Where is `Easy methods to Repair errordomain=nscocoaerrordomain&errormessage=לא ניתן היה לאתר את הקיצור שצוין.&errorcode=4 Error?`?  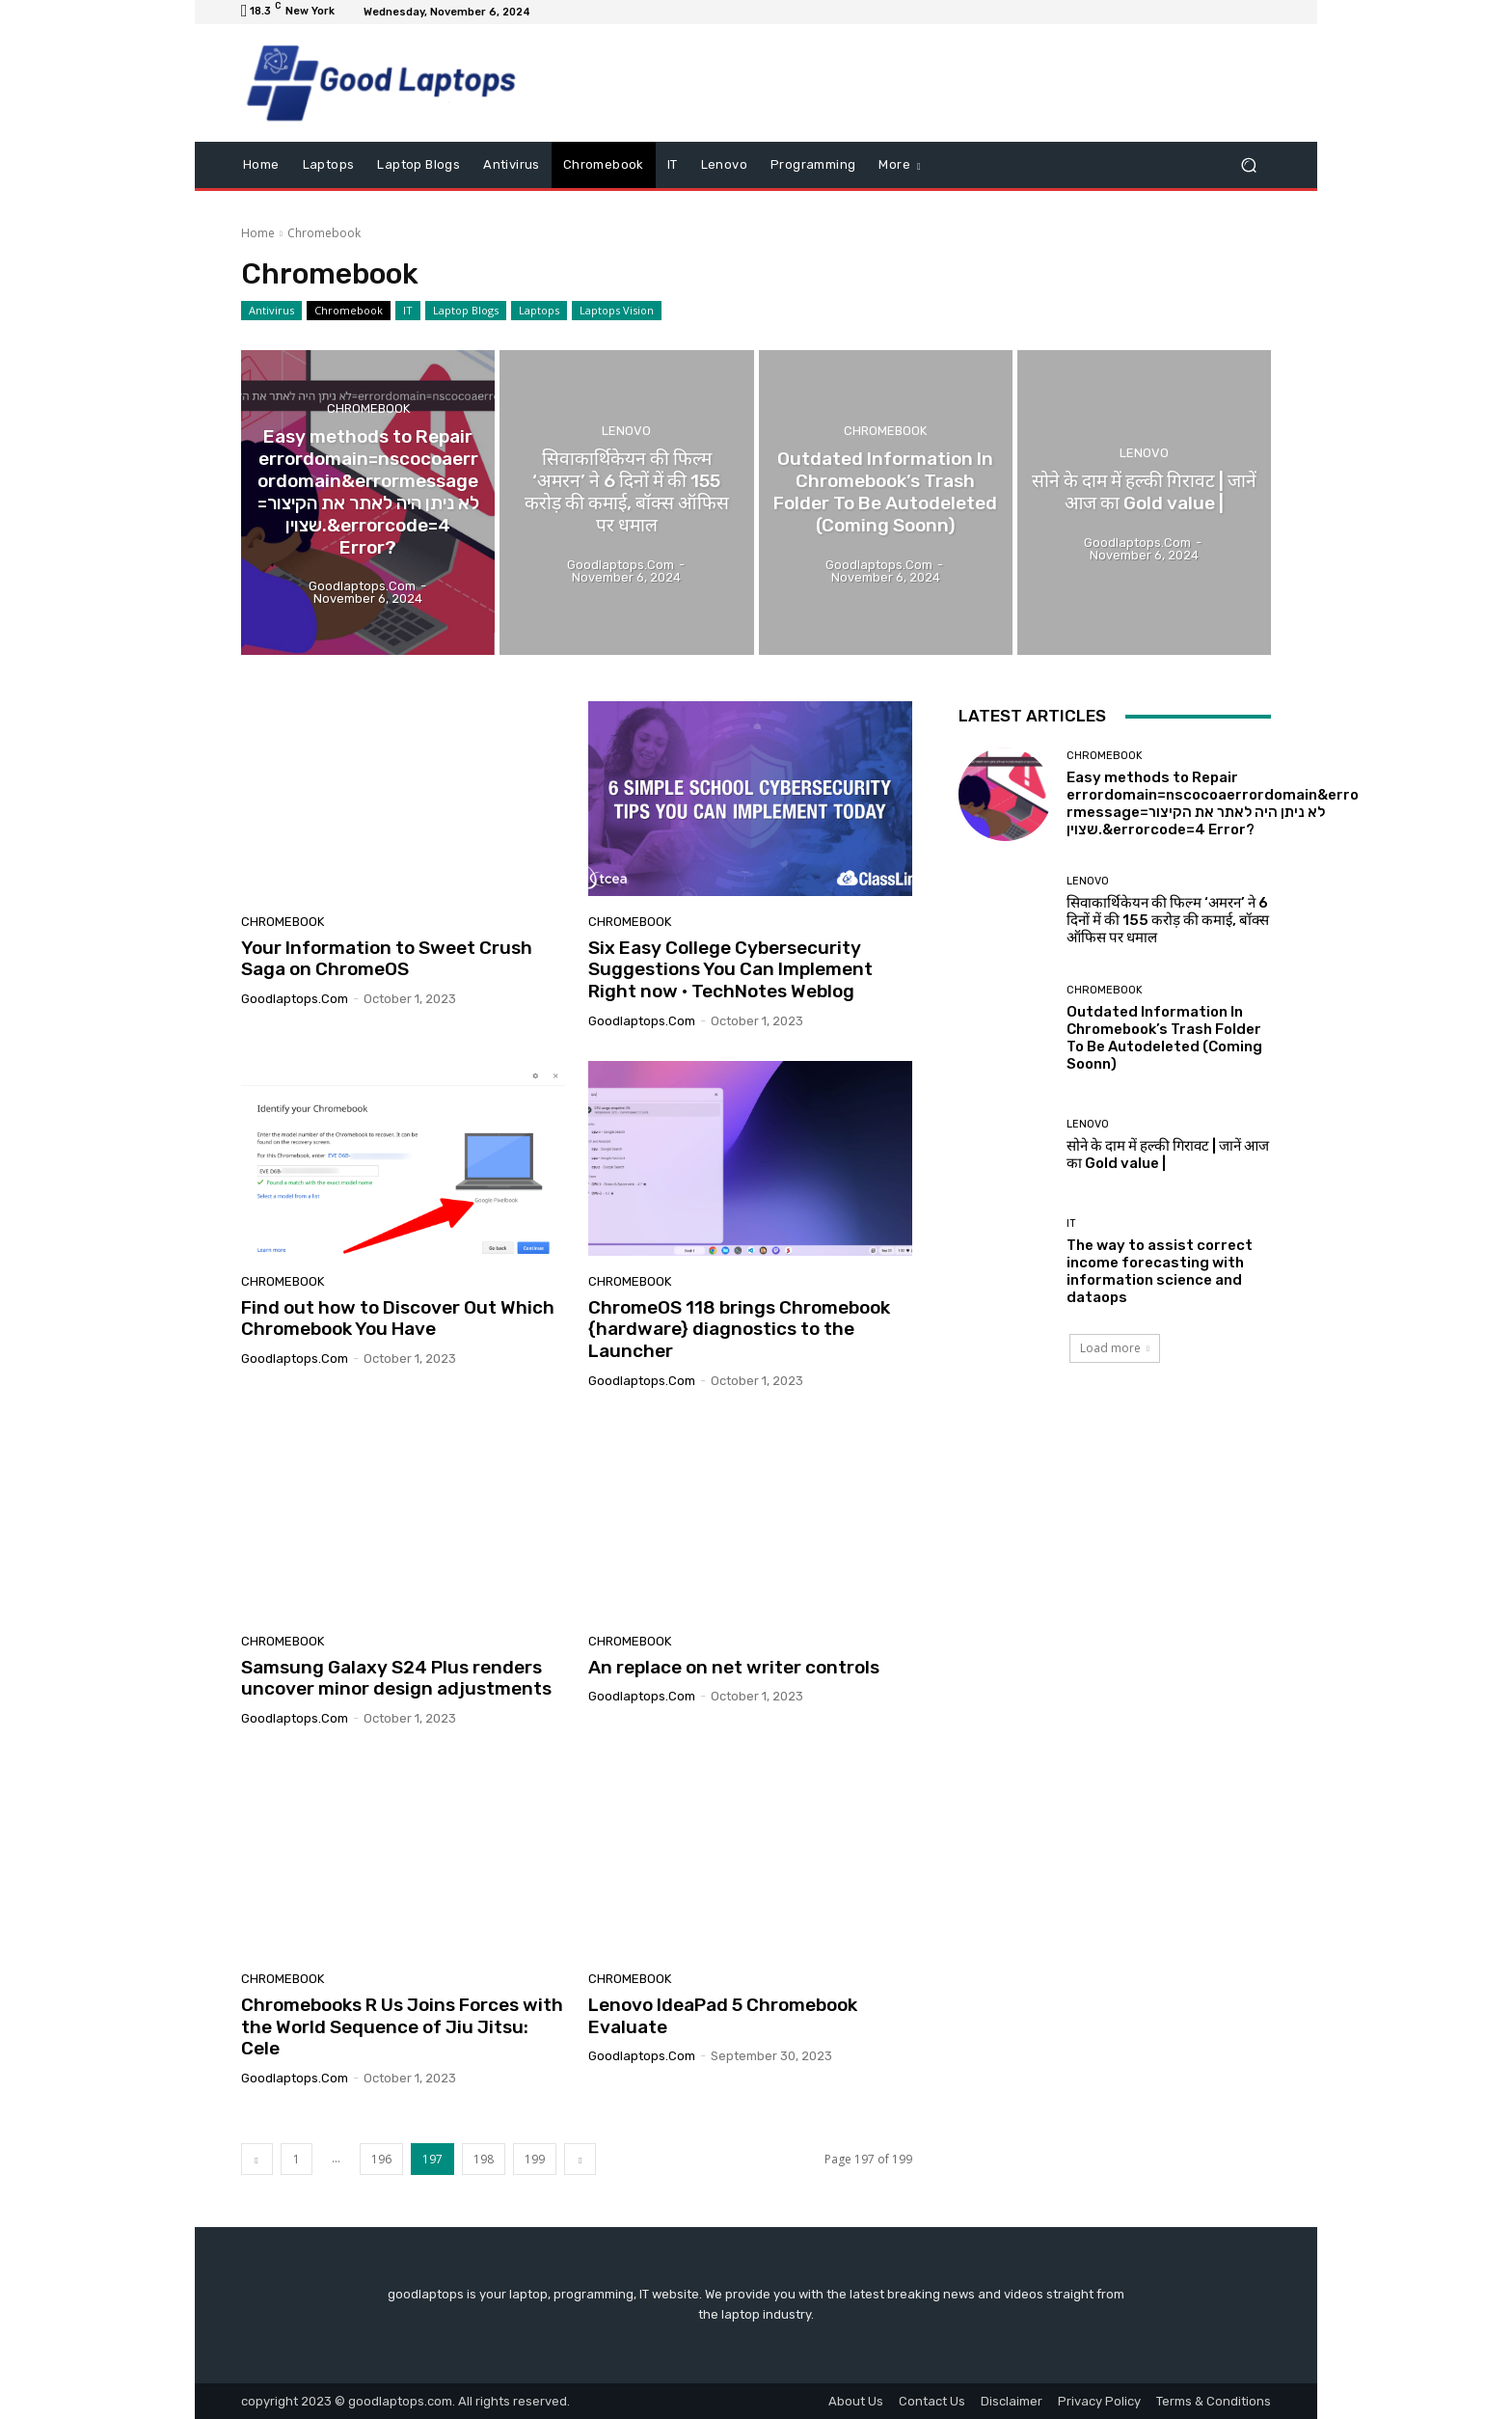
Easy methods to Repair errordomain=nscocoaerrordomain&errormessage=לא ניתן היה לאתר את הקיצור שצוין.&errorcode=4 Error? is located at coordinates (1212, 803).